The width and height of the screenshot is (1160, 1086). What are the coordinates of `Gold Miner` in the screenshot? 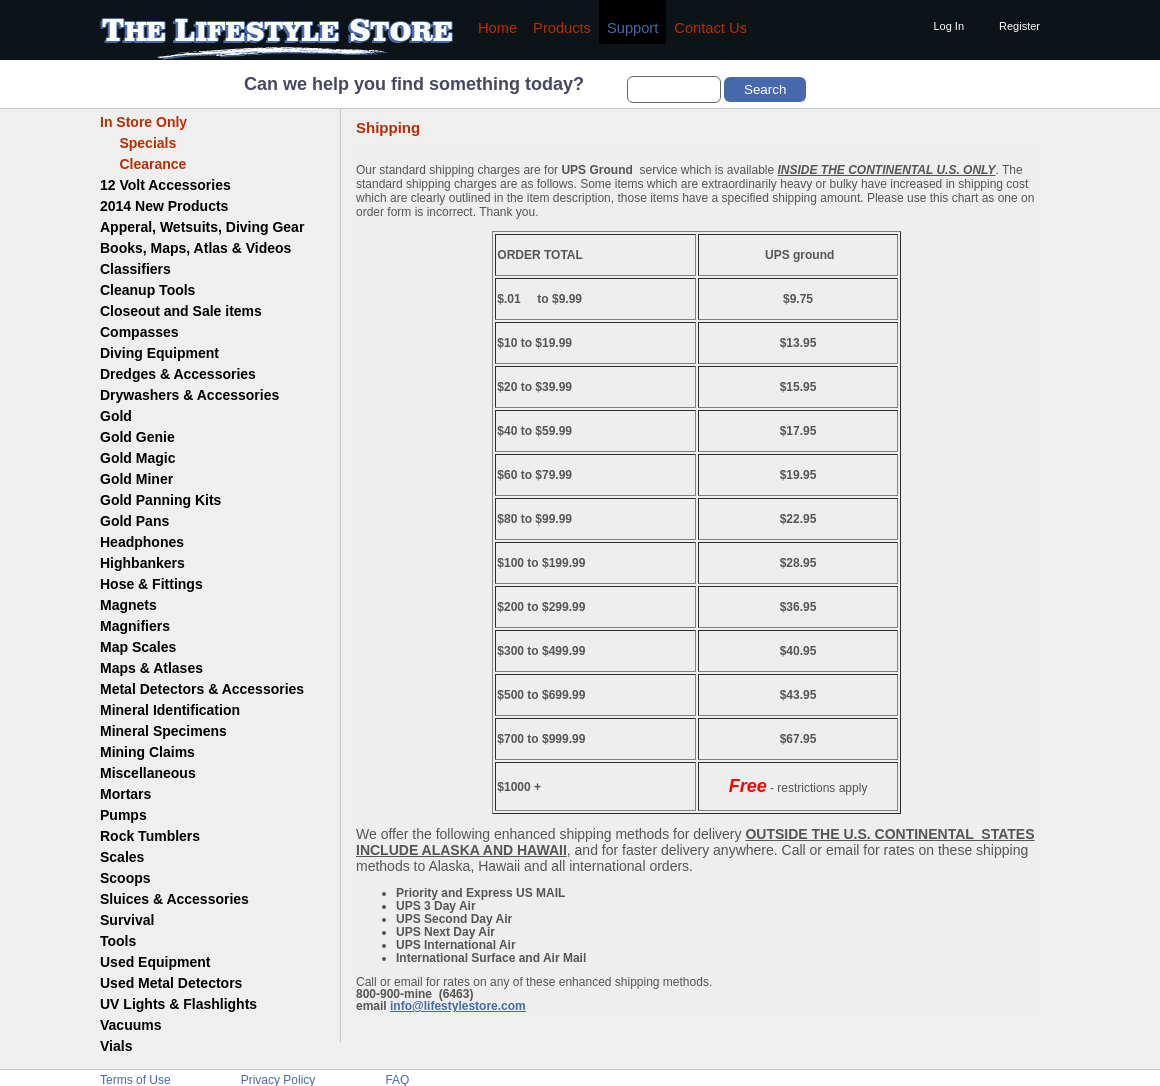 It's located at (136, 479).